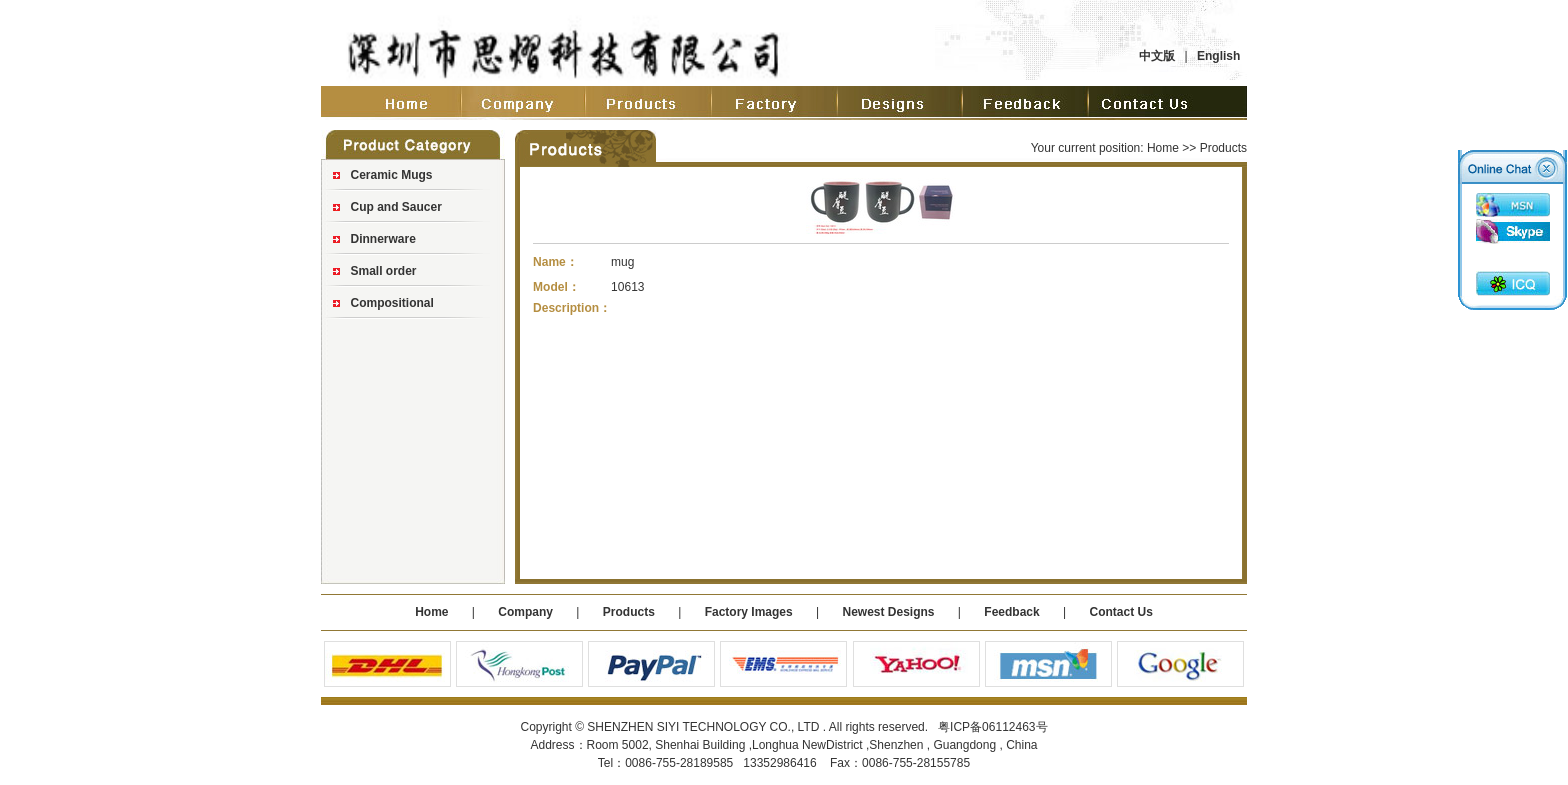 The height and width of the screenshot is (785, 1568). I want to click on 中文版, so click(1157, 56).